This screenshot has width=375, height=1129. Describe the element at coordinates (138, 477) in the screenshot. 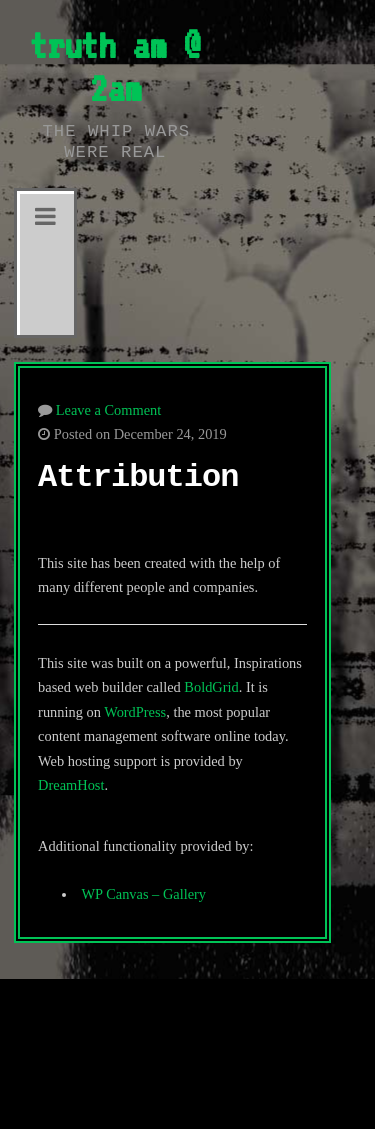

I see `Attribution` at that location.